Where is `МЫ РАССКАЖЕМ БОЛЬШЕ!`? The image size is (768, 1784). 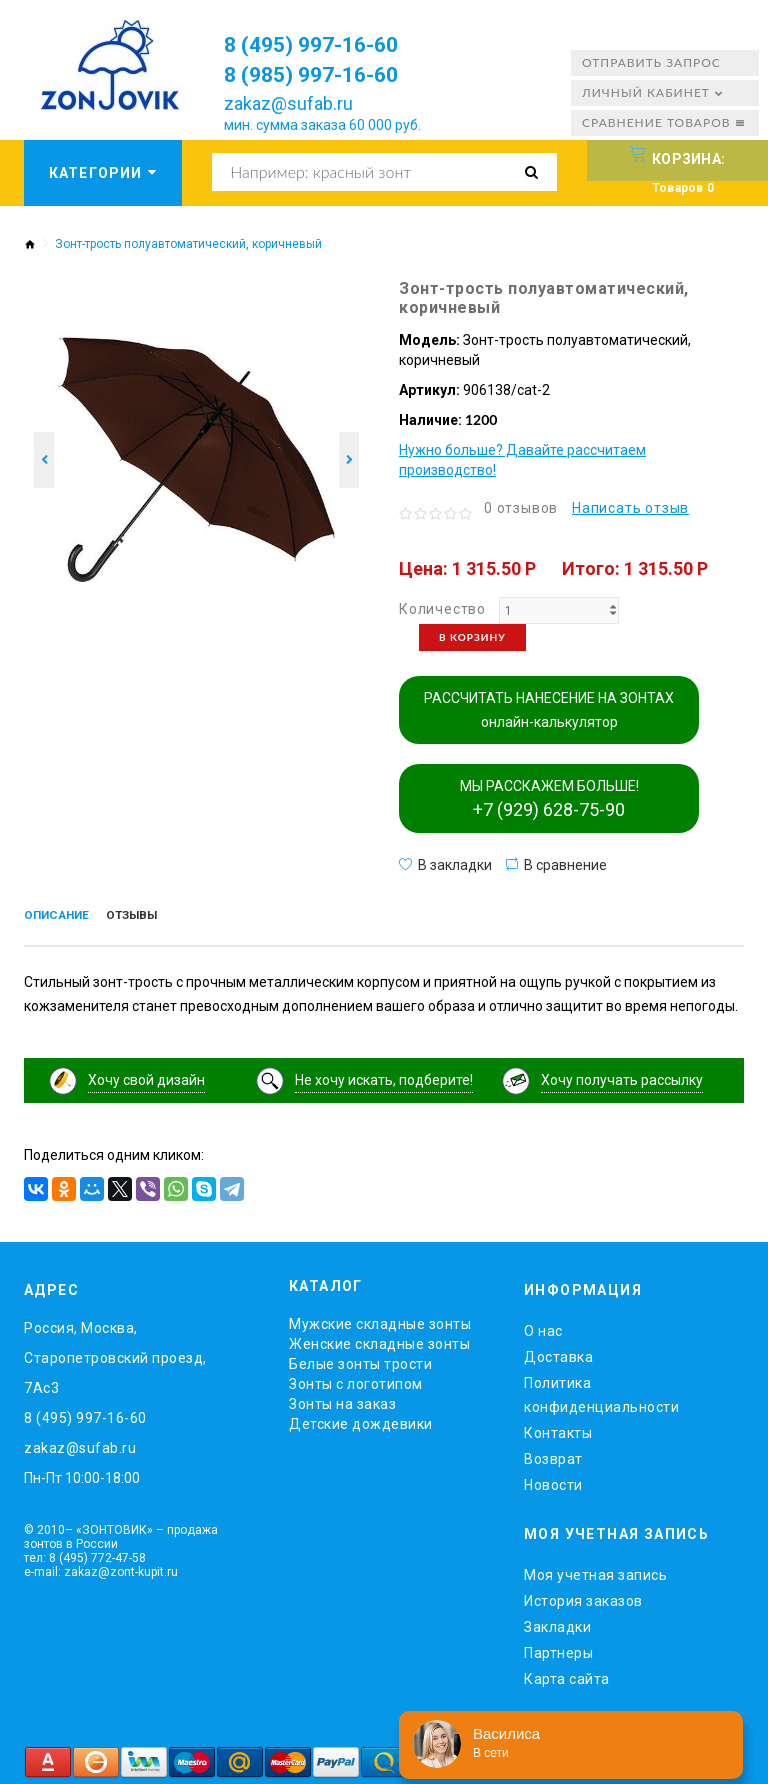 МЫ РАССКАЖЕМ БОЛЬШЕ! is located at coordinates (549, 799).